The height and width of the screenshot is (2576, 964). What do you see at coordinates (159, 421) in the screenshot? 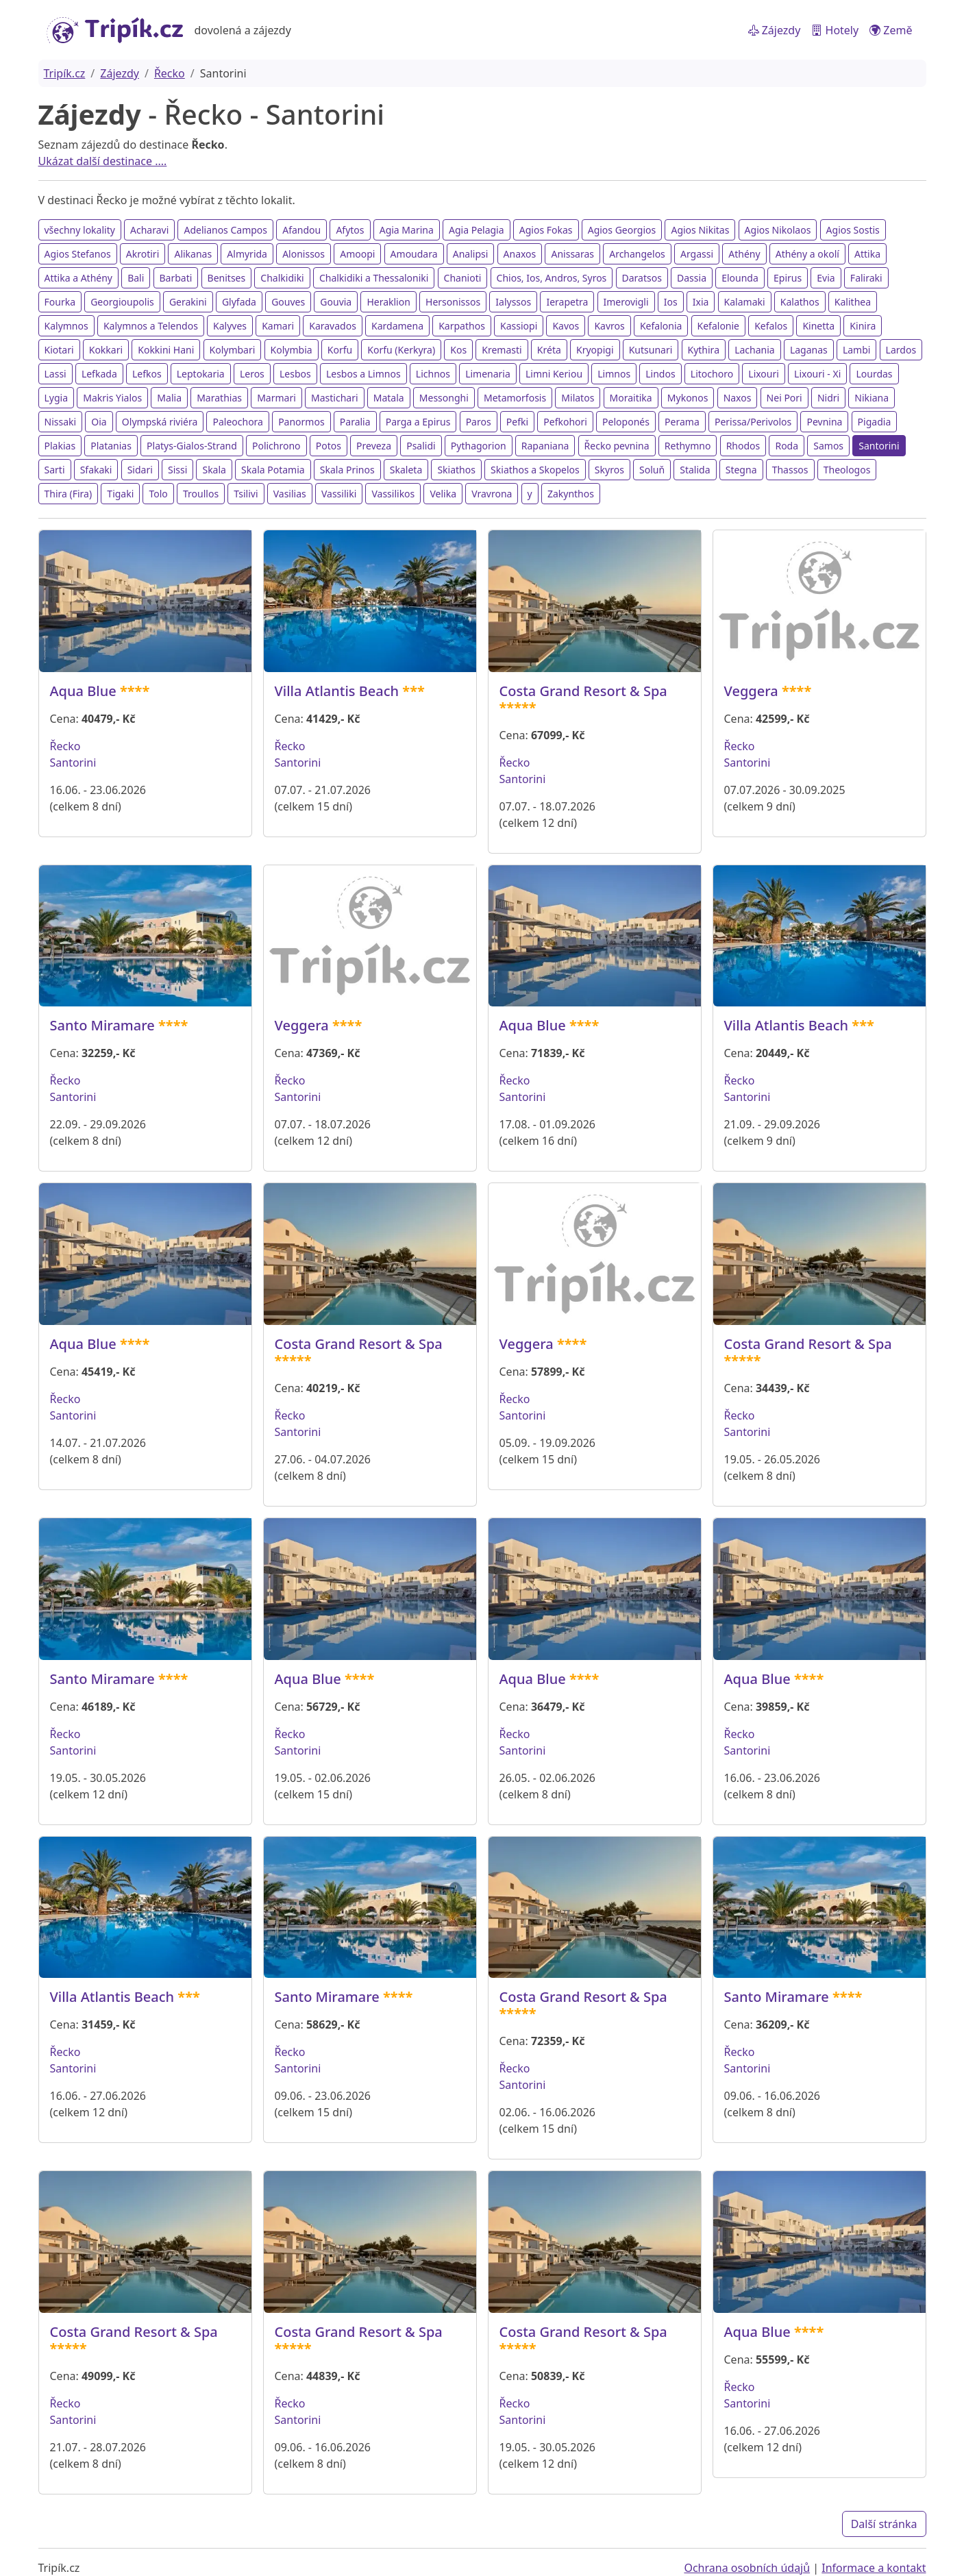
I see `Olympská riviéra` at bounding box center [159, 421].